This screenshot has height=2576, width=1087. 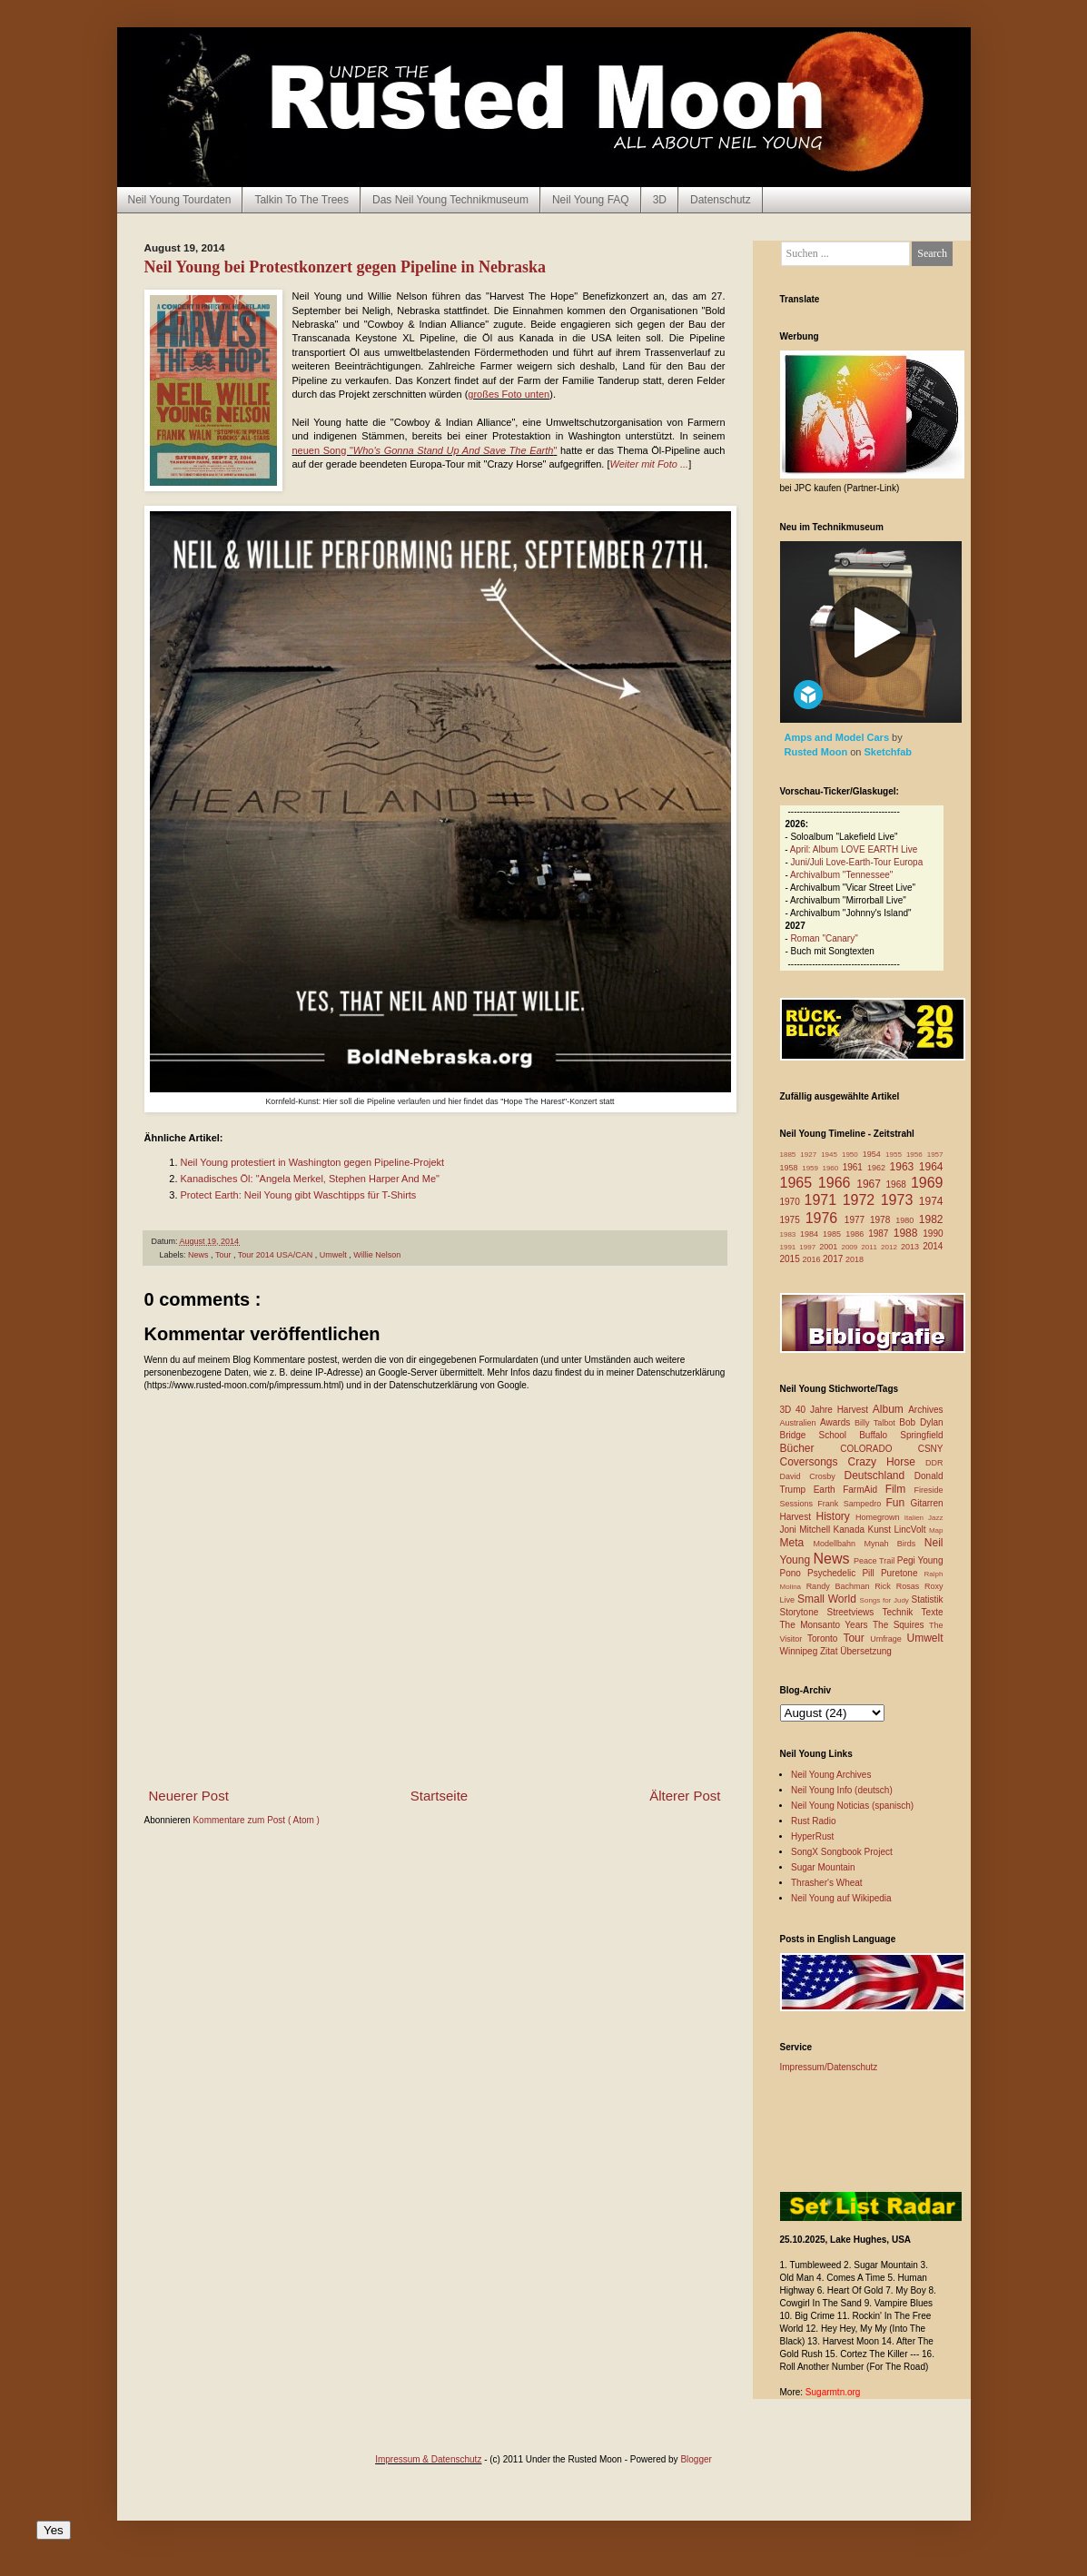 I want to click on Streetviews, so click(x=855, y=1612).